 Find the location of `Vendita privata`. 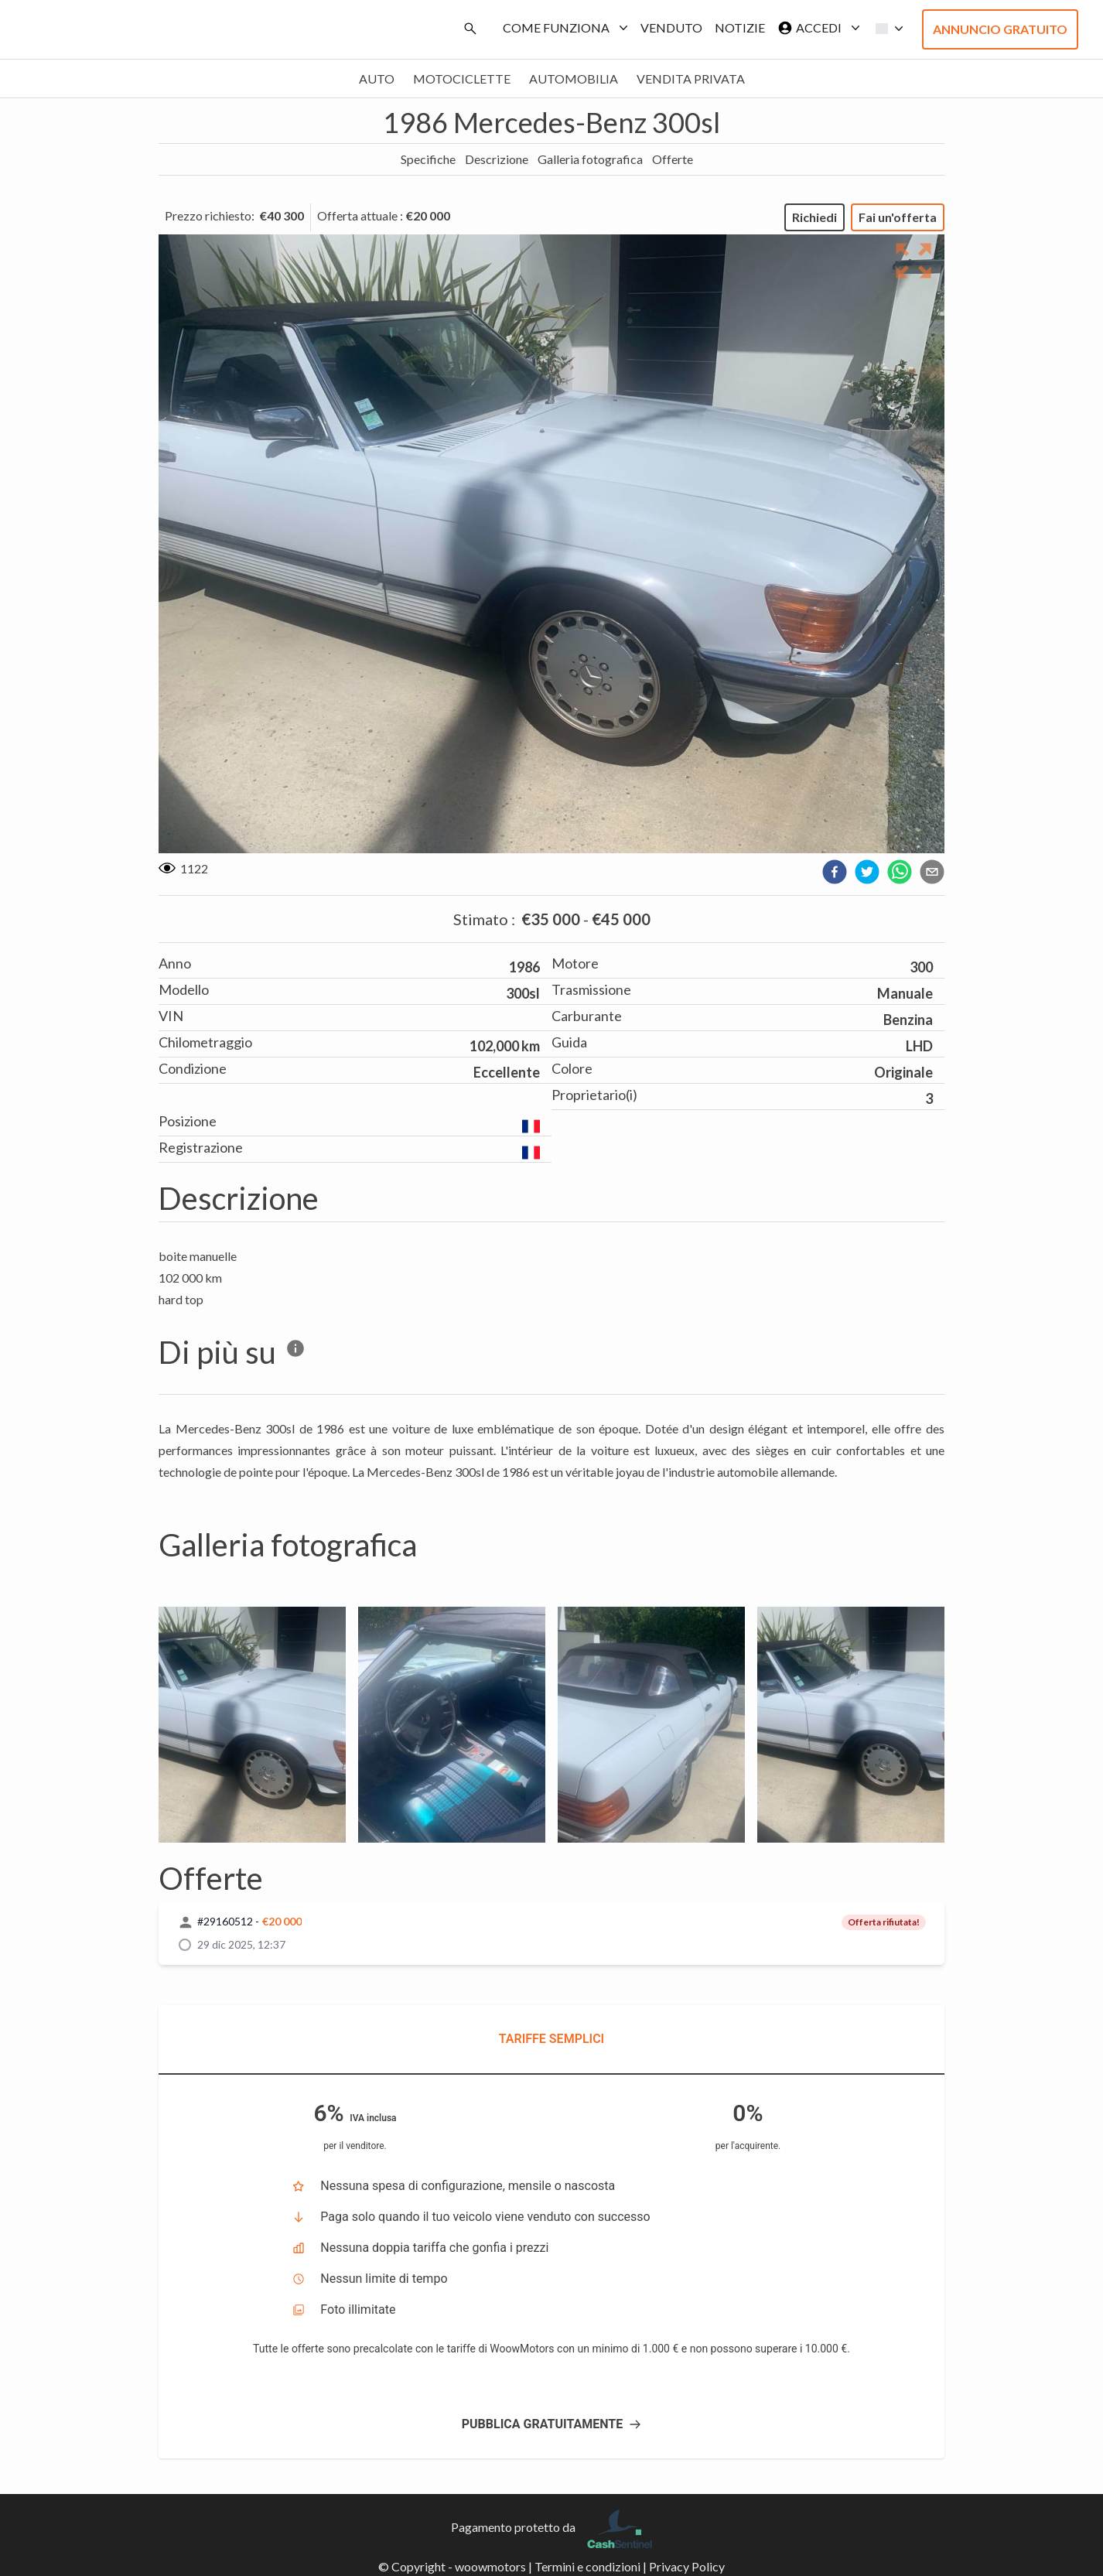

Vendita privata is located at coordinates (691, 78).